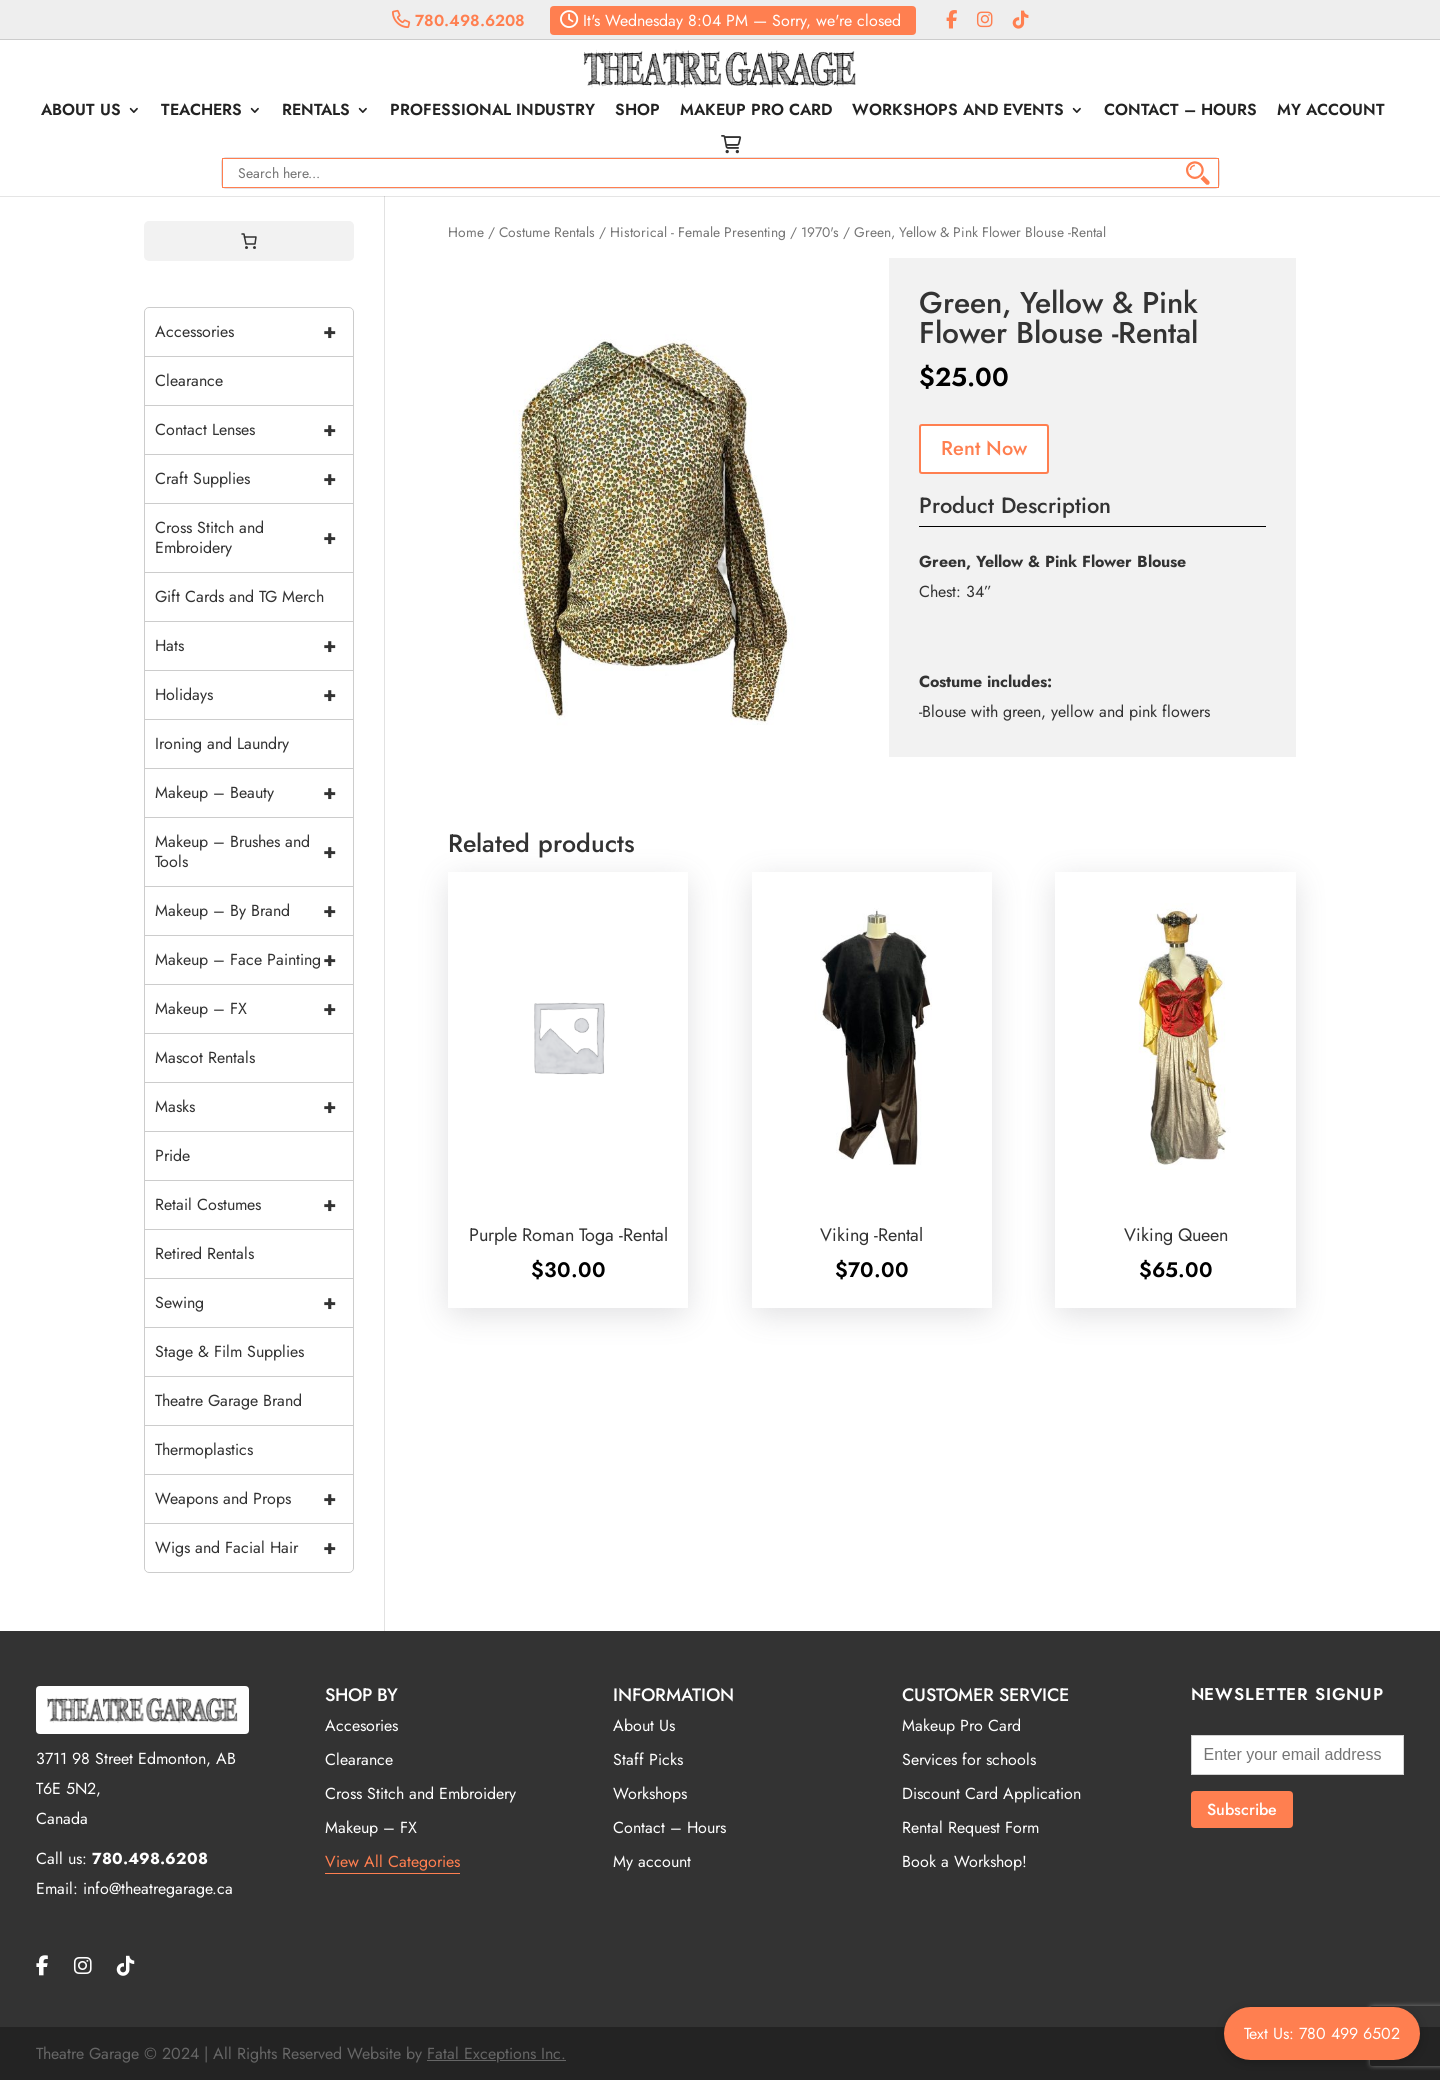 This screenshot has width=1440, height=2080. I want to click on Ironing and Laundry, so click(222, 743).